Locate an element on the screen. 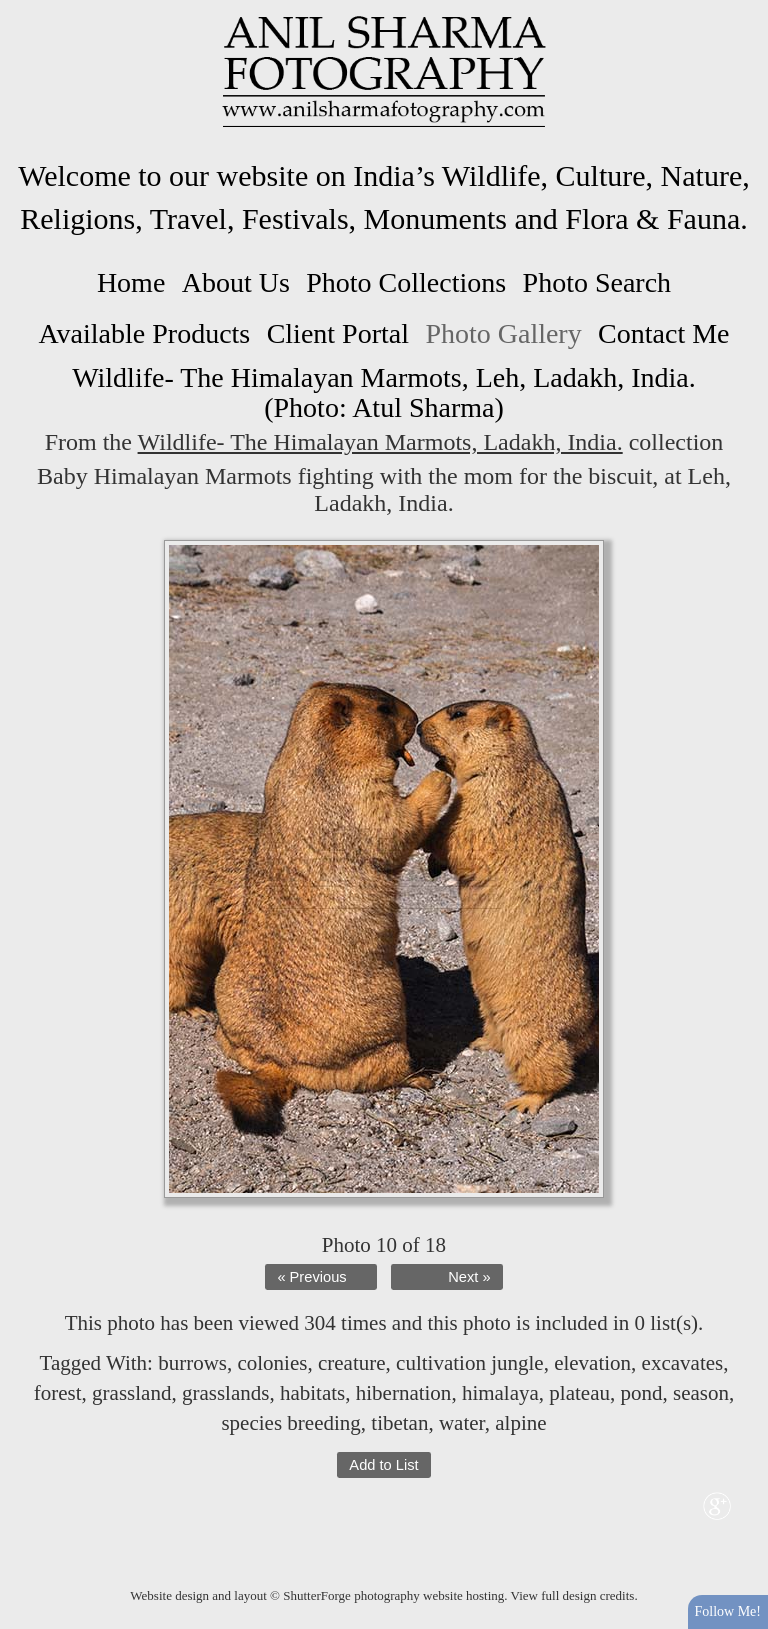 The image size is (768, 1629). grasslands is located at coordinates (226, 1393).